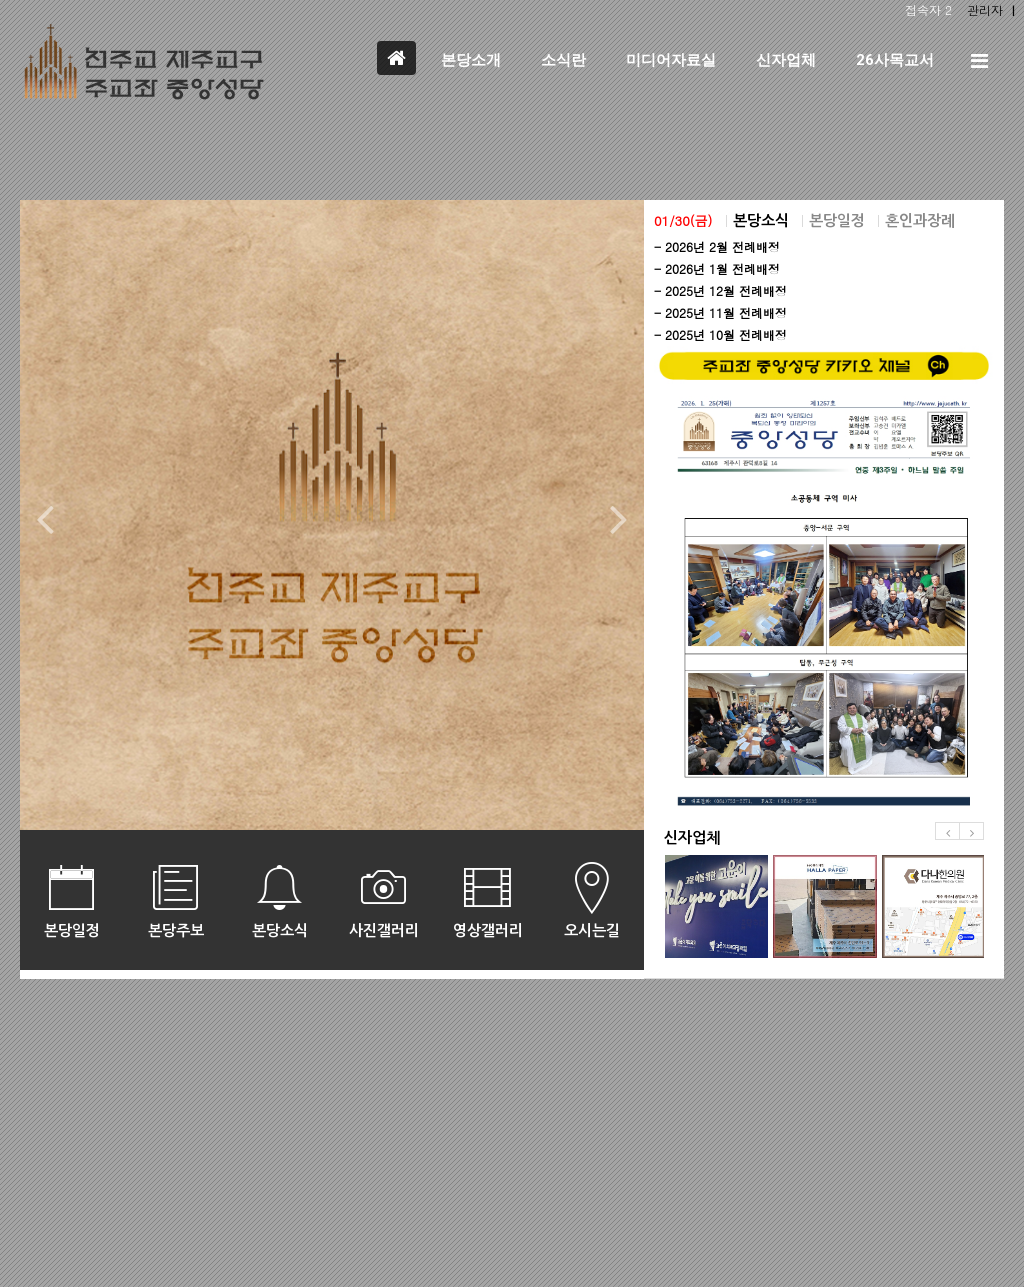  I want to click on 본당일정, so click(837, 220).